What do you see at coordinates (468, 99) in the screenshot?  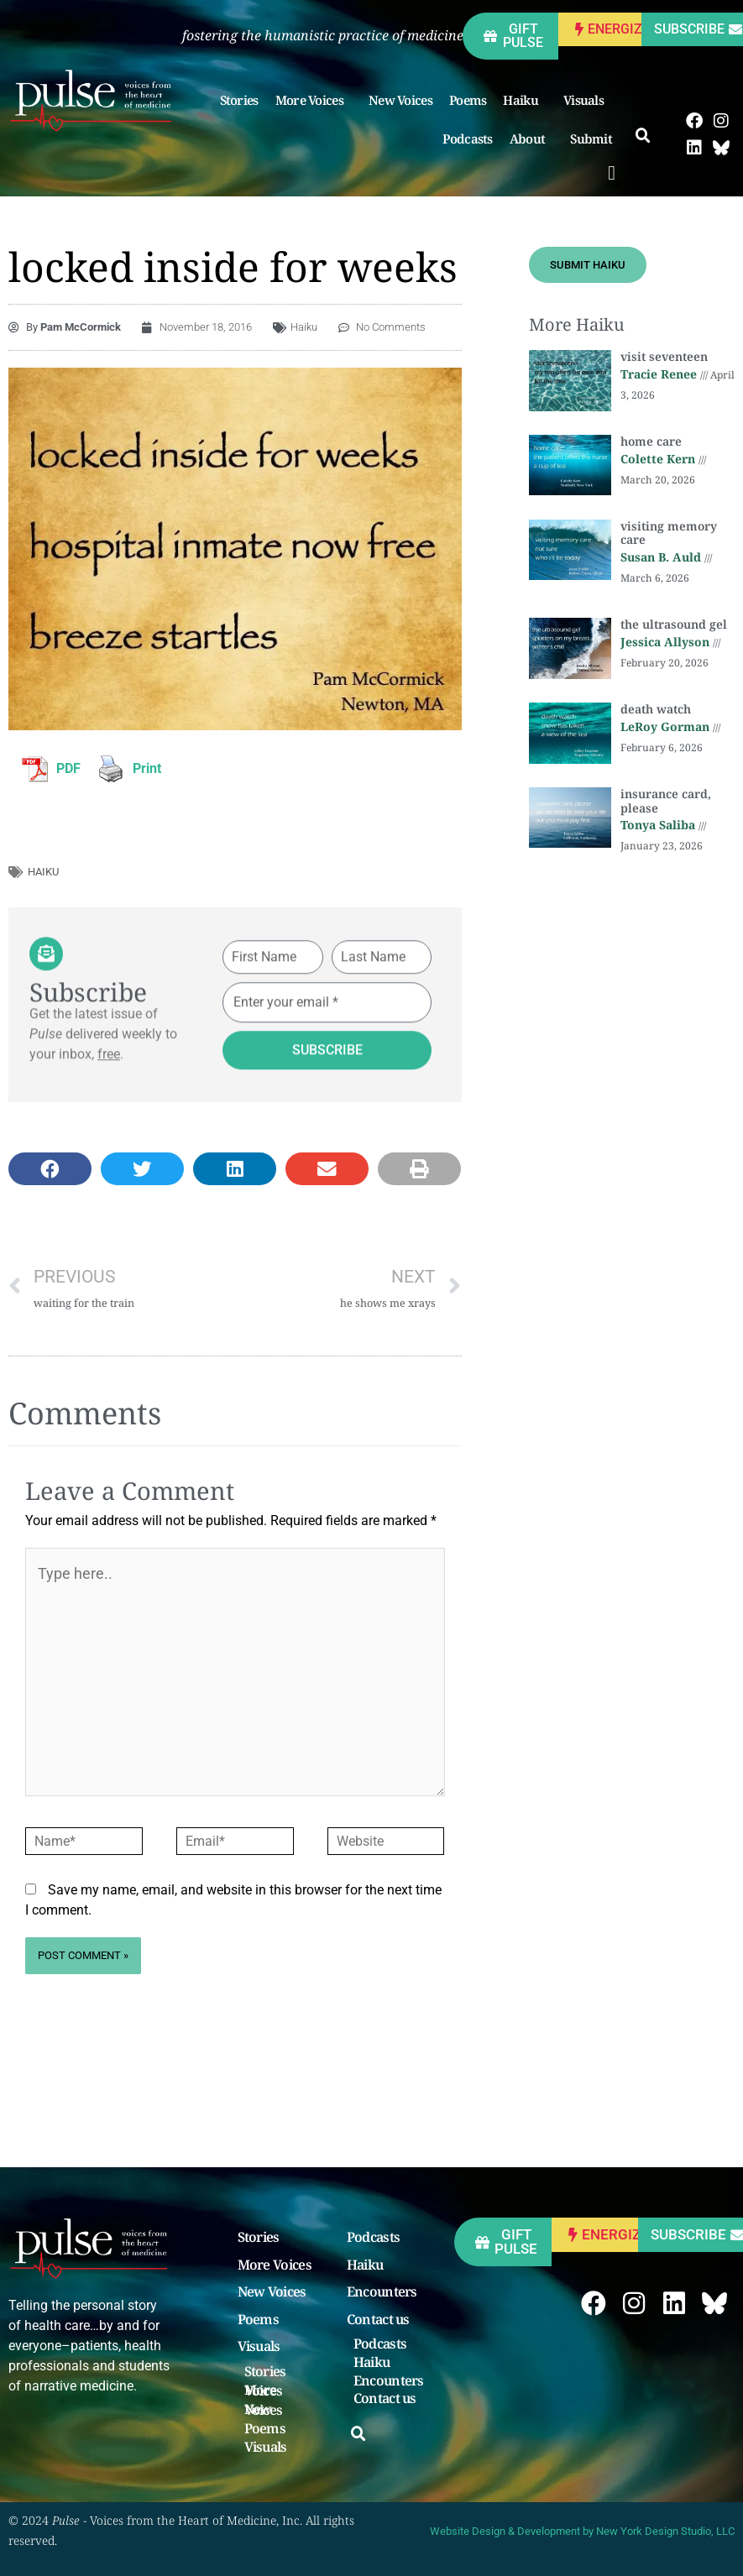 I see `Poems` at bounding box center [468, 99].